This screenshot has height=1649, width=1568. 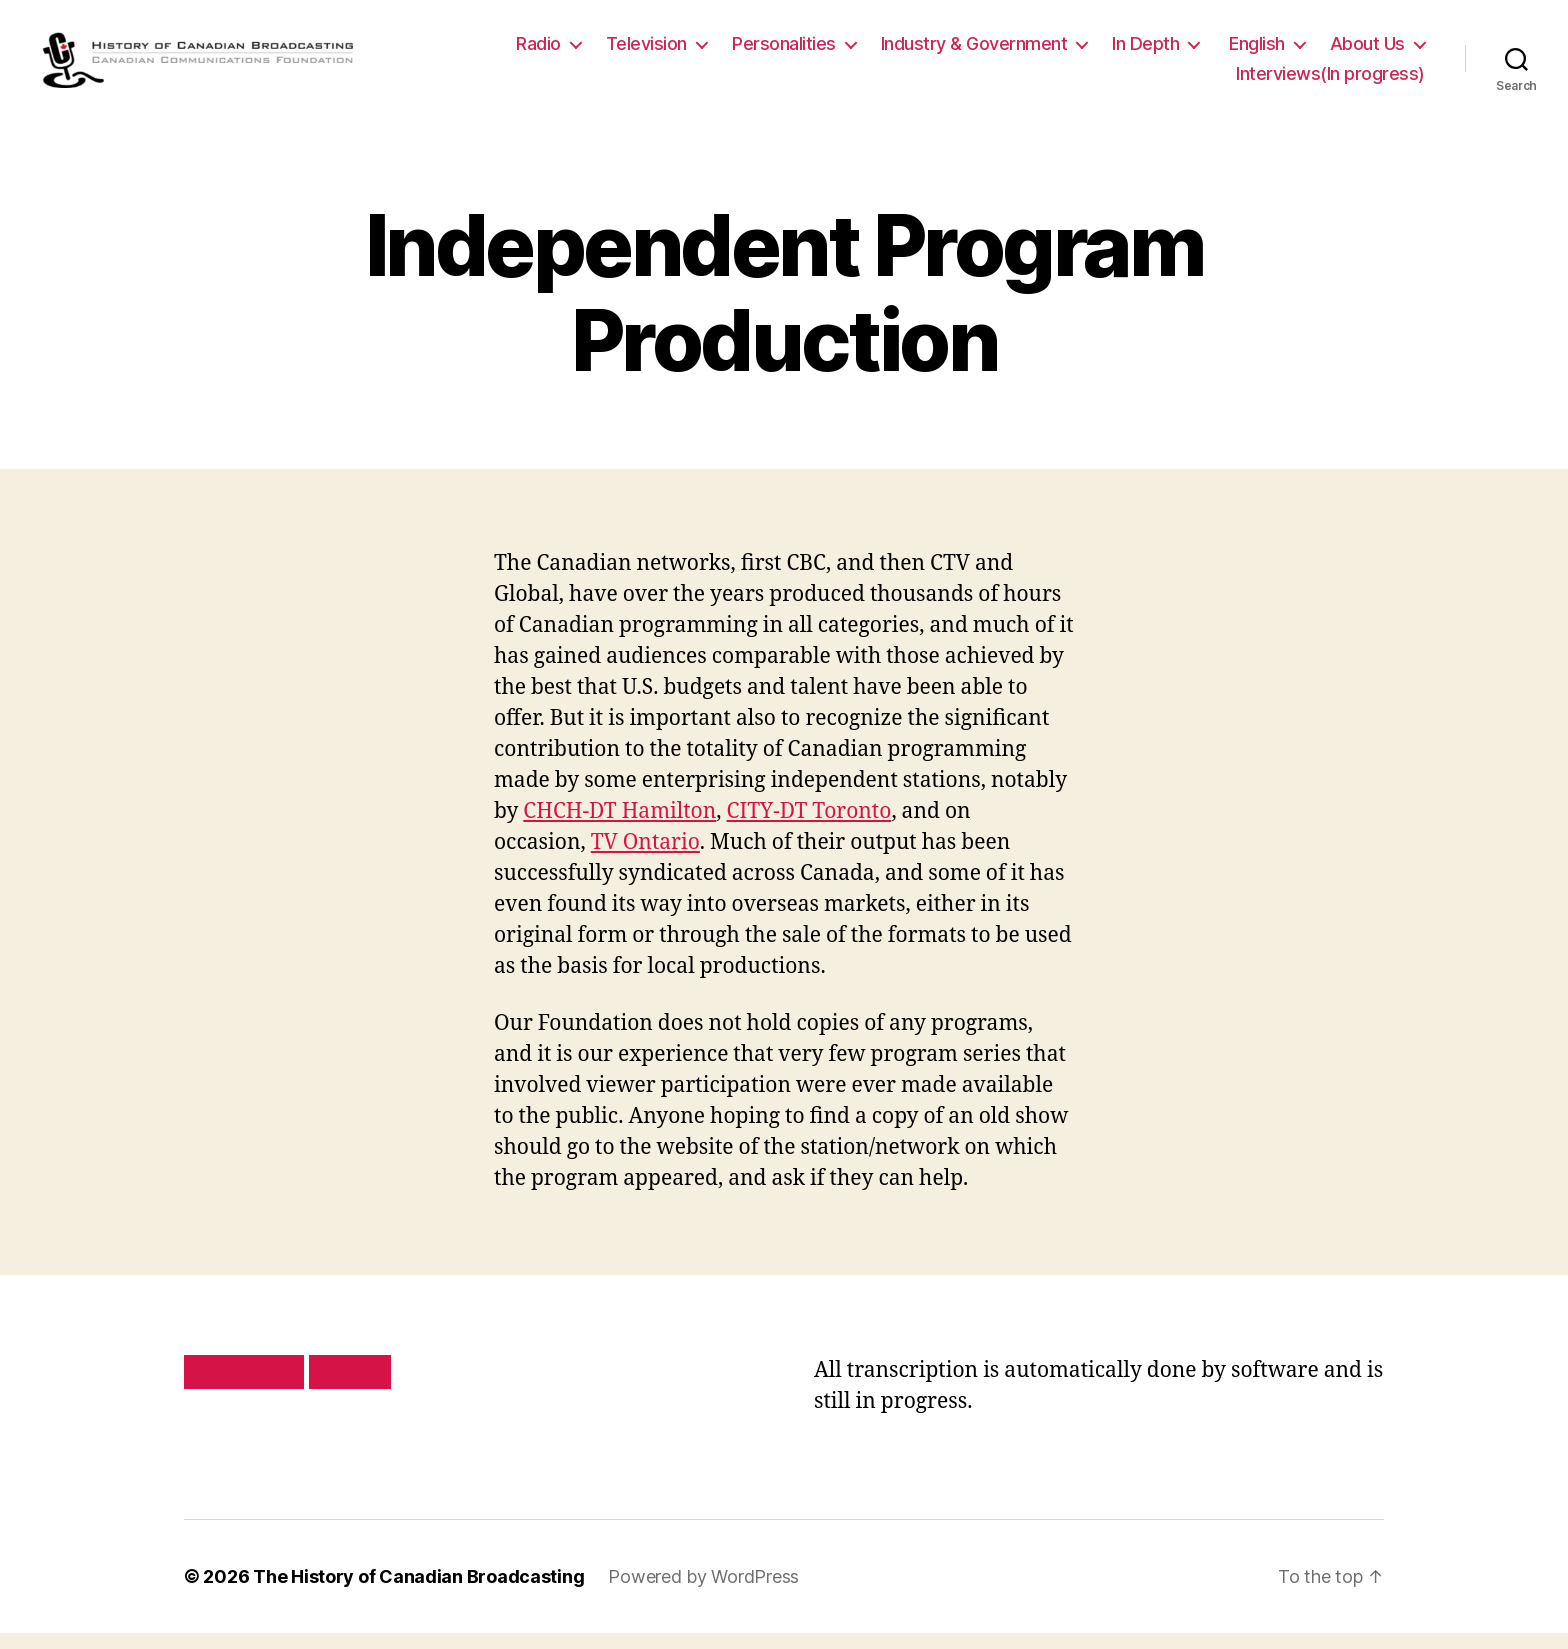 What do you see at coordinates (974, 51) in the screenshot?
I see `Industry & Government` at bounding box center [974, 51].